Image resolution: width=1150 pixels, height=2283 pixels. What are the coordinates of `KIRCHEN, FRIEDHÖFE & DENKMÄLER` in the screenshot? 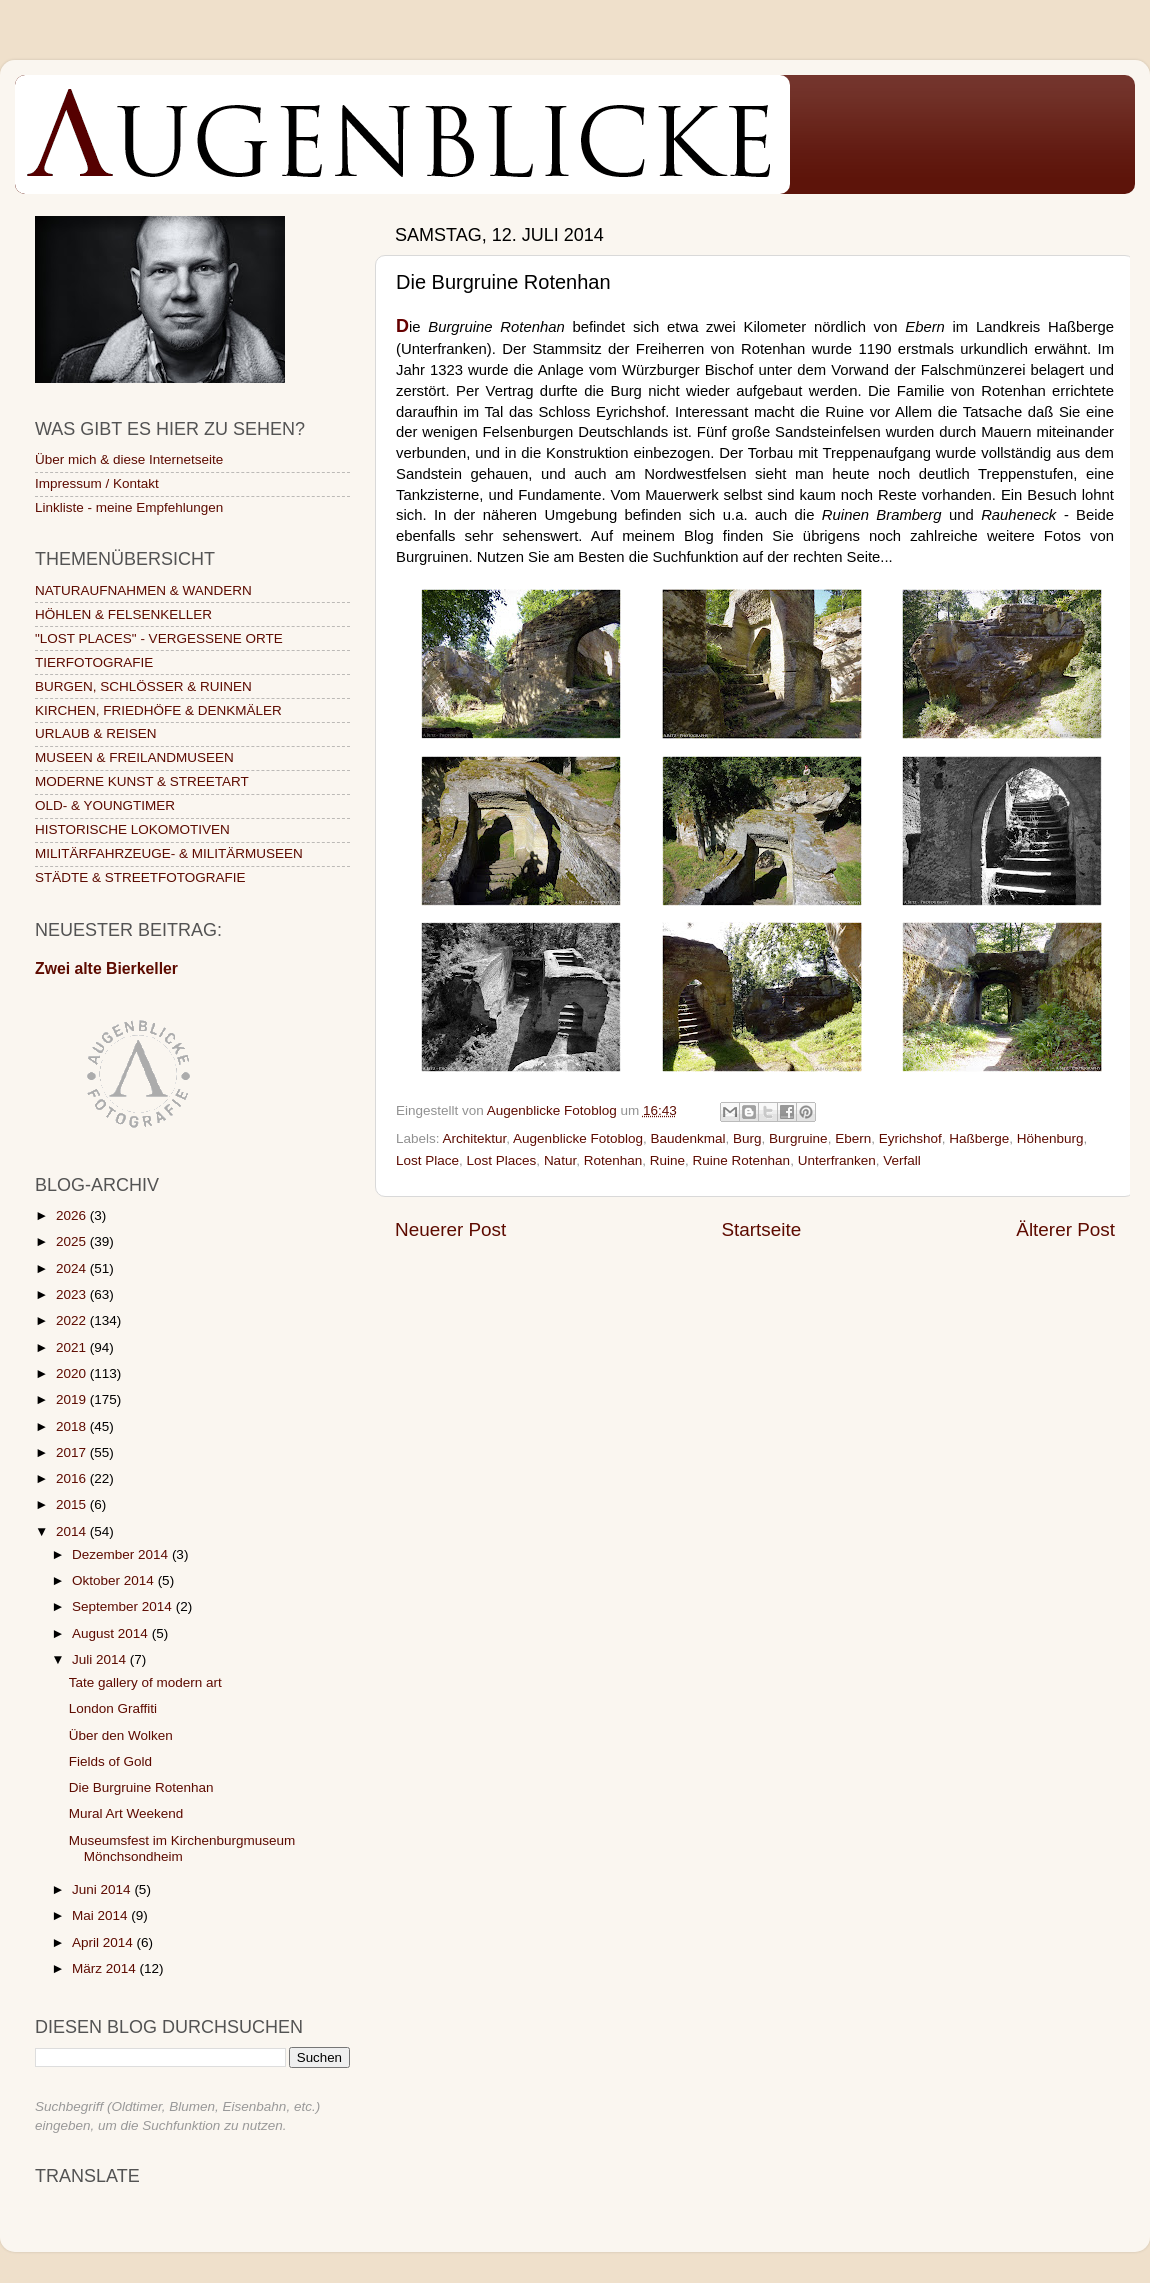 It's located at (158, 710).